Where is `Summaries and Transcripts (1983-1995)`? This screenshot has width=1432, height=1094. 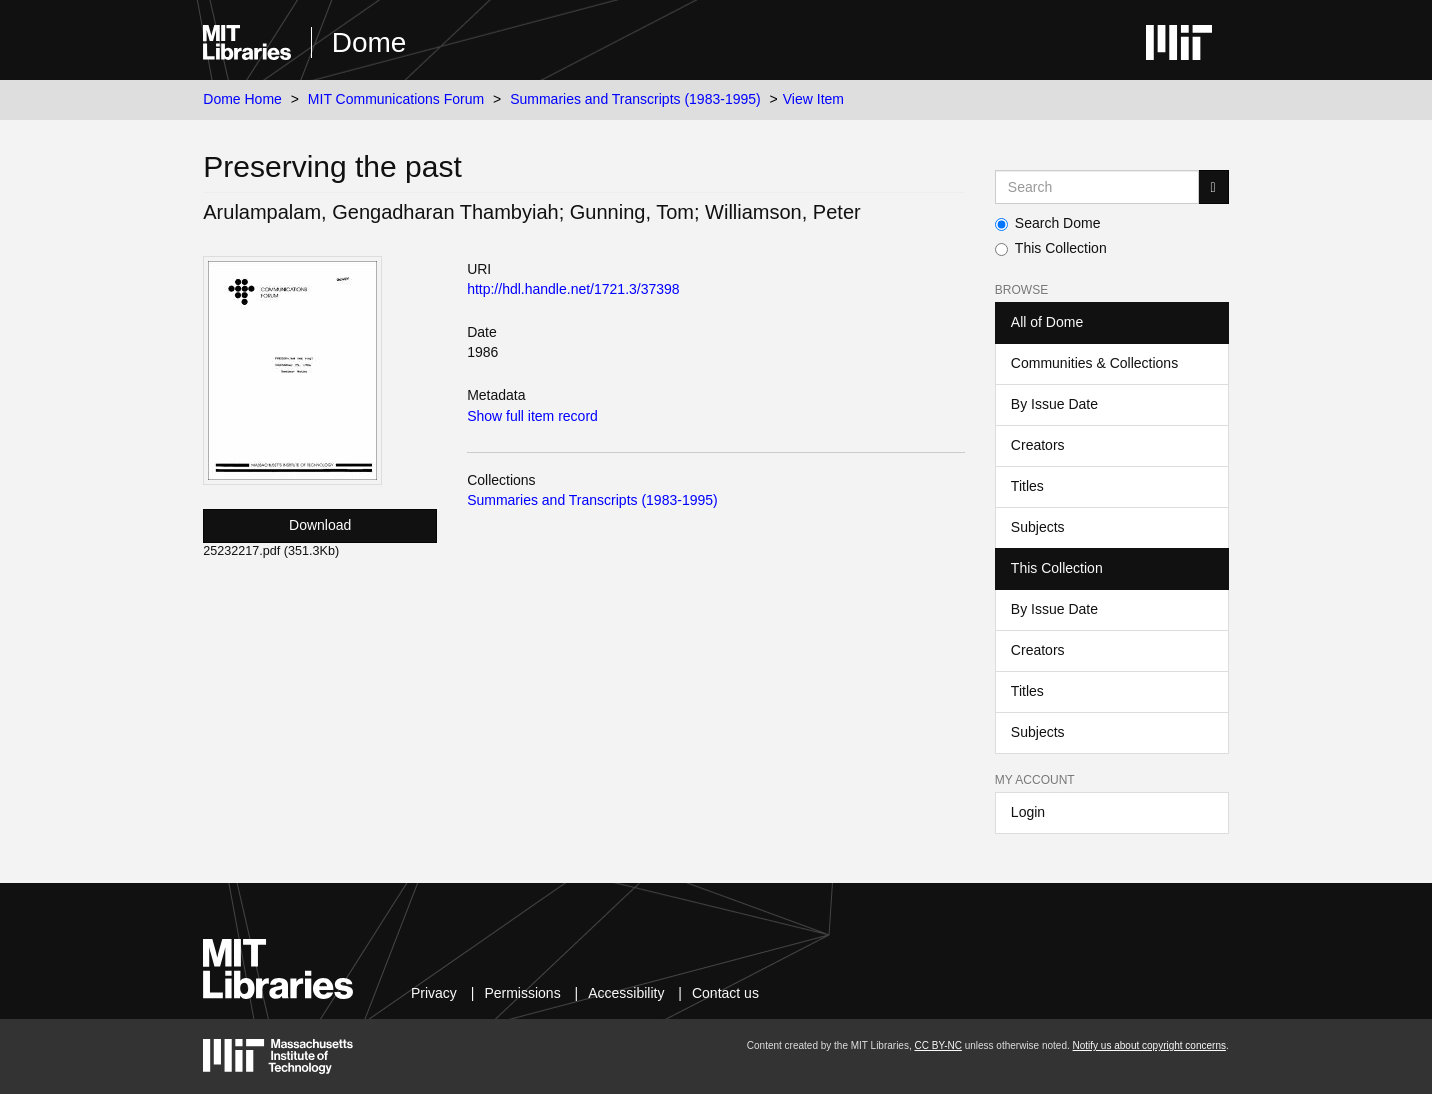
Summaries and Transcripts (1983-1995) is located at coordinates (635, 99).